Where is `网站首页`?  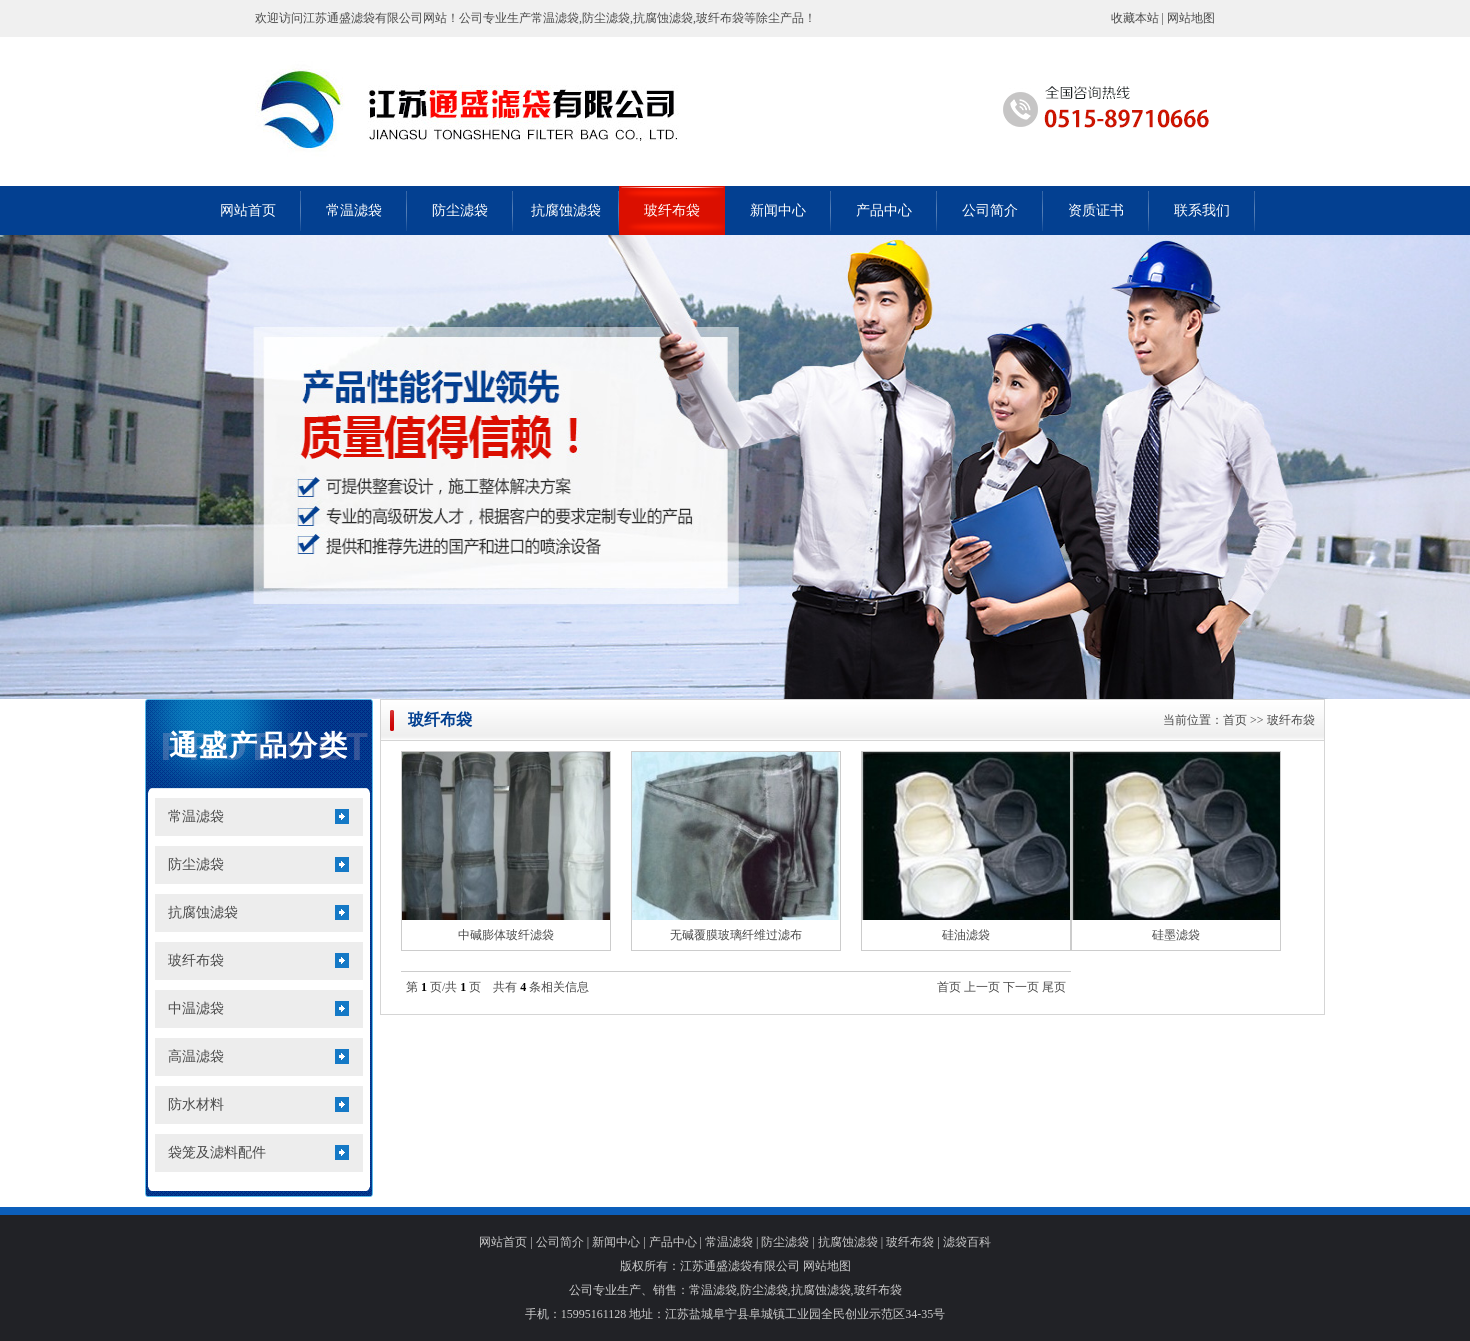
网站首页 is located at coordinates (248, 210).